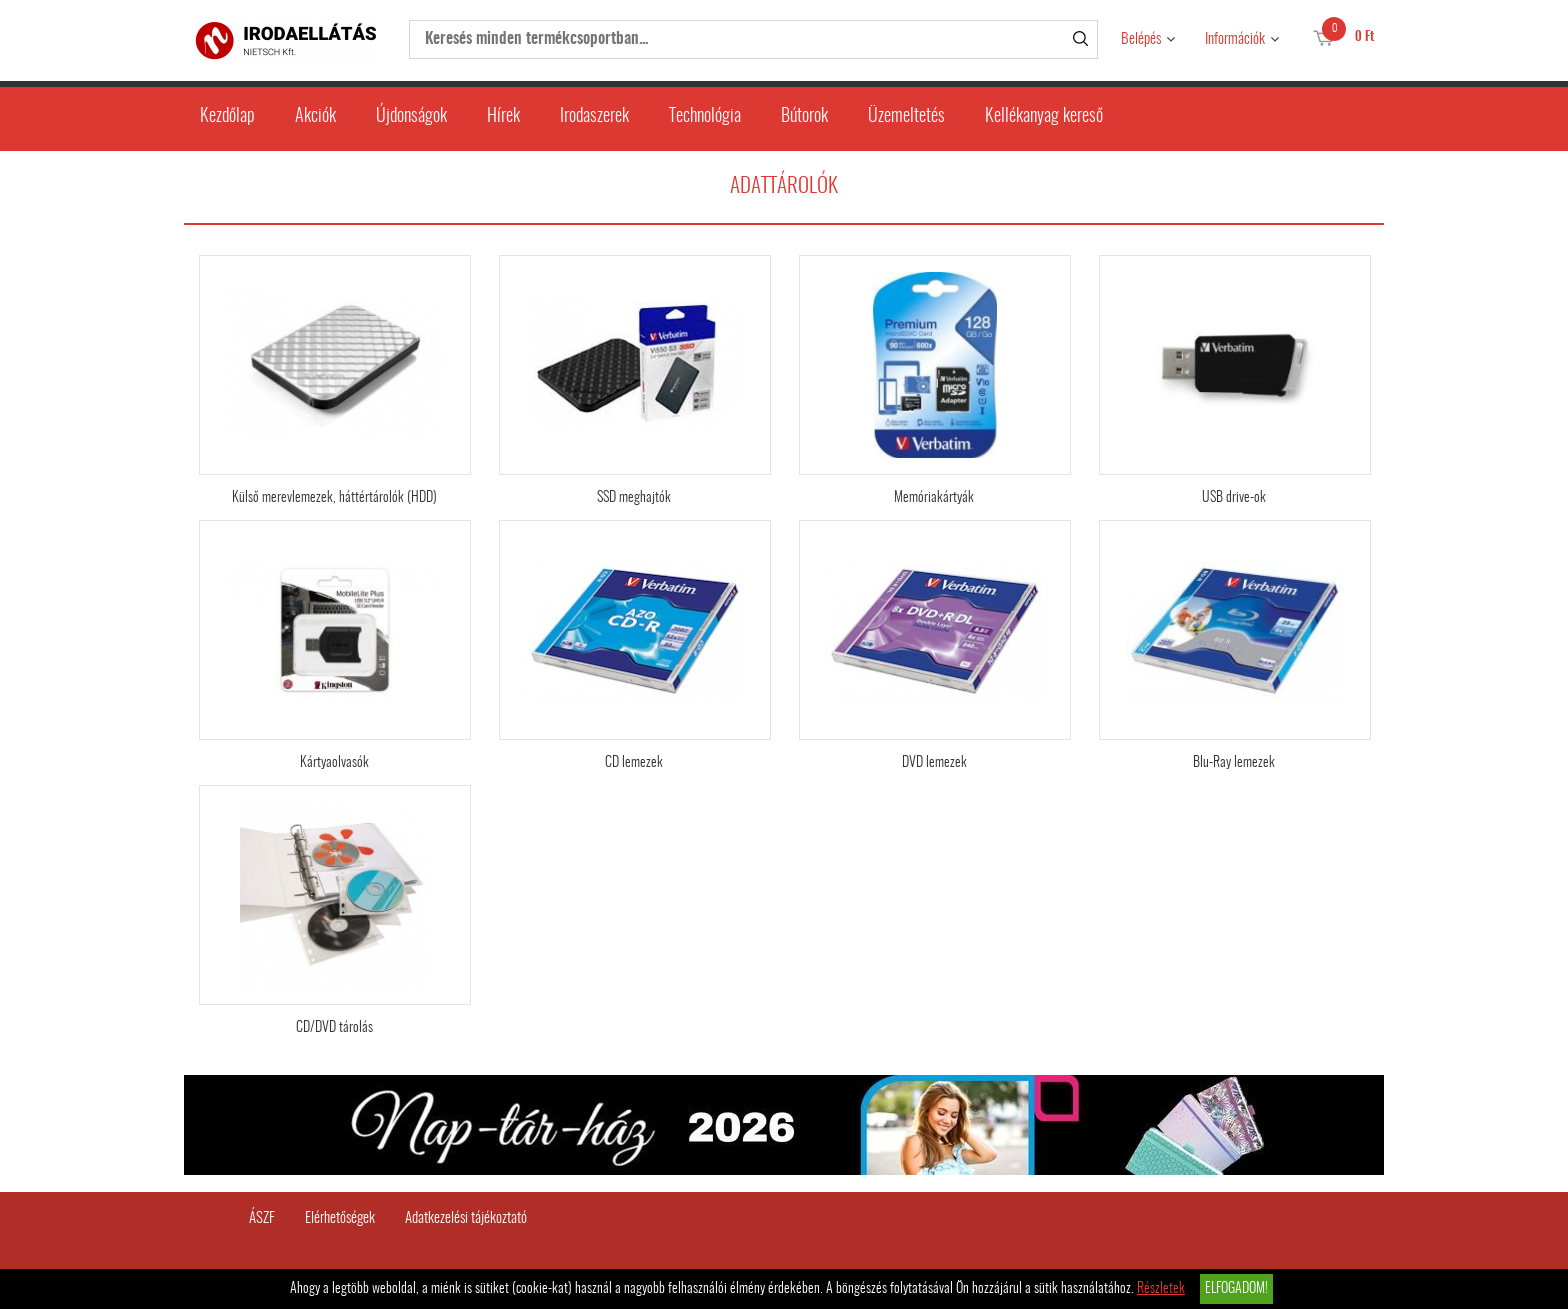 The width and height of the screenshot is (1568, 1309). Describe the element at coordinates (804, 117) in the screenshot. I see `Bútorok` at that location.